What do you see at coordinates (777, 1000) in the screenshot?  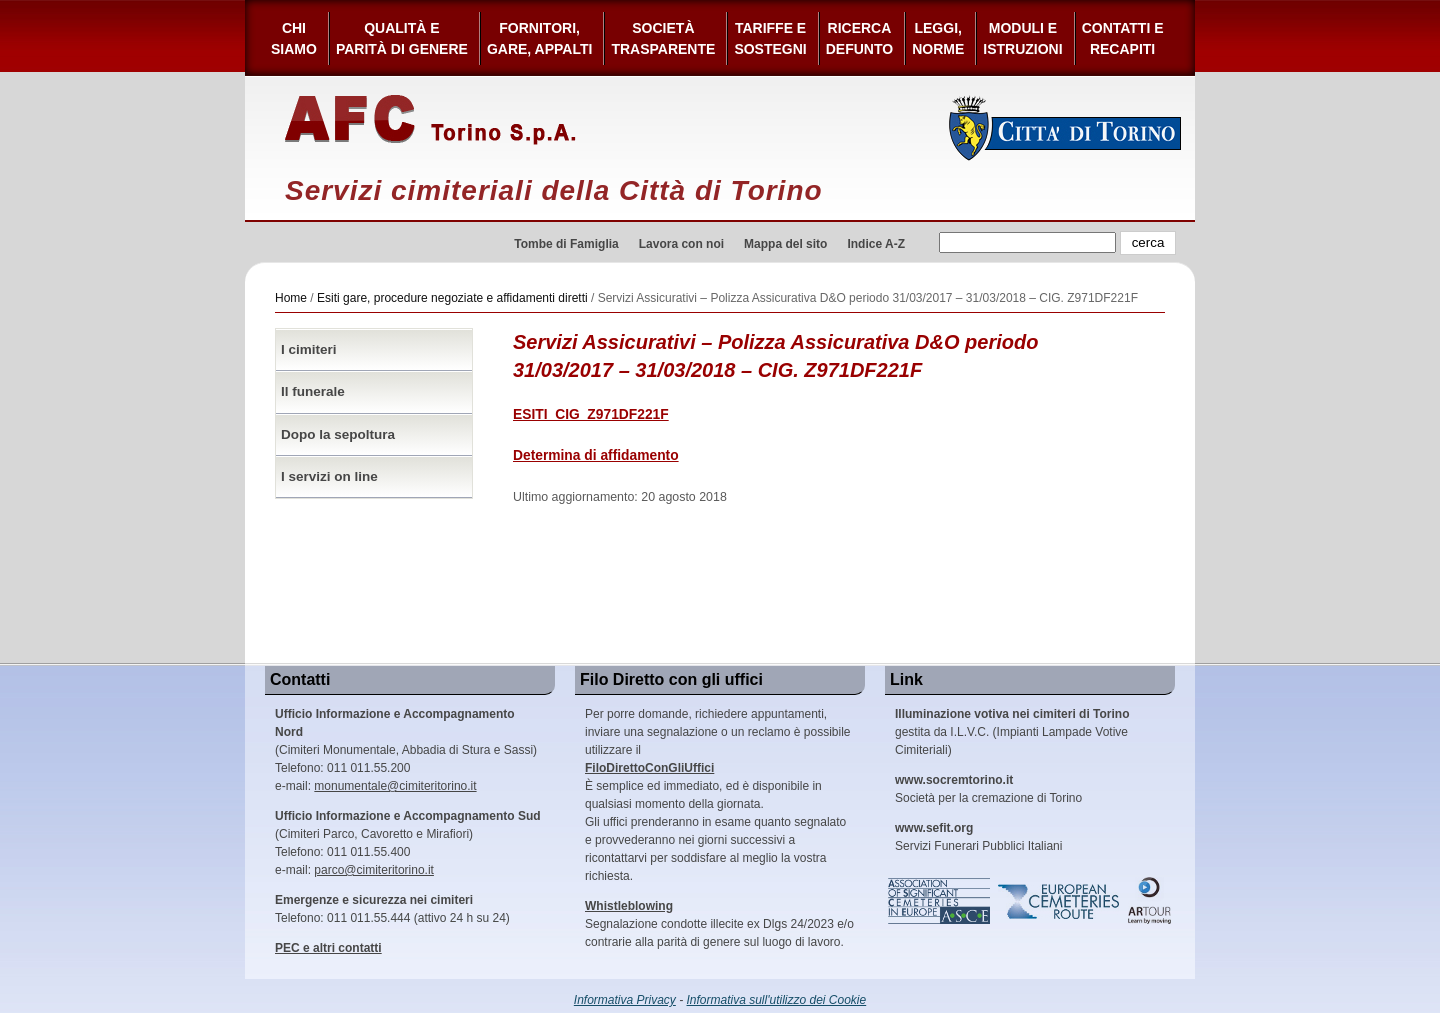 I see `Informativa sull'utilizzo dei Cookie` at bounding box center [777, 1000].